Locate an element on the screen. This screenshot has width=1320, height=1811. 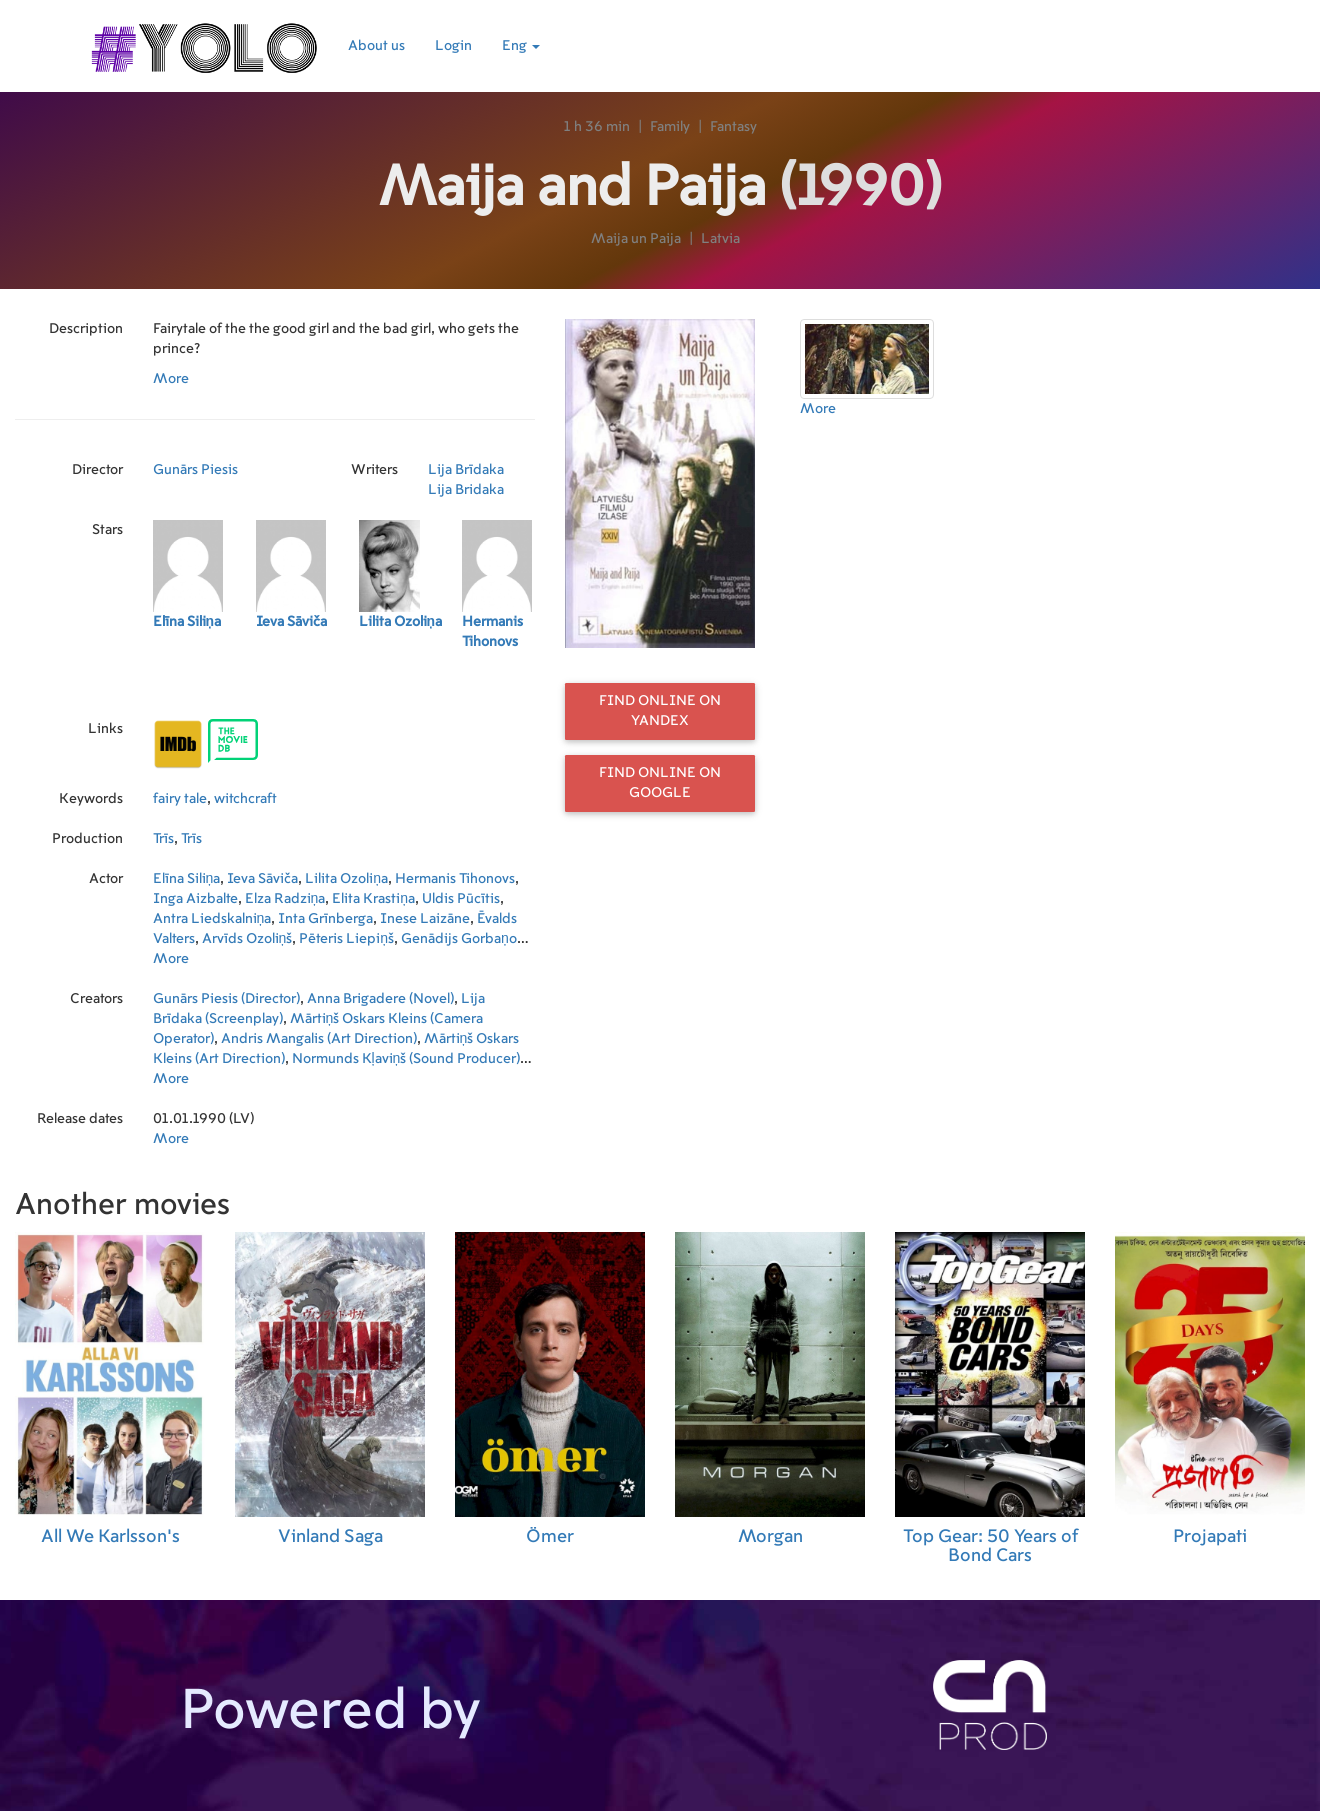
Login is located at coordinates (453, 46).